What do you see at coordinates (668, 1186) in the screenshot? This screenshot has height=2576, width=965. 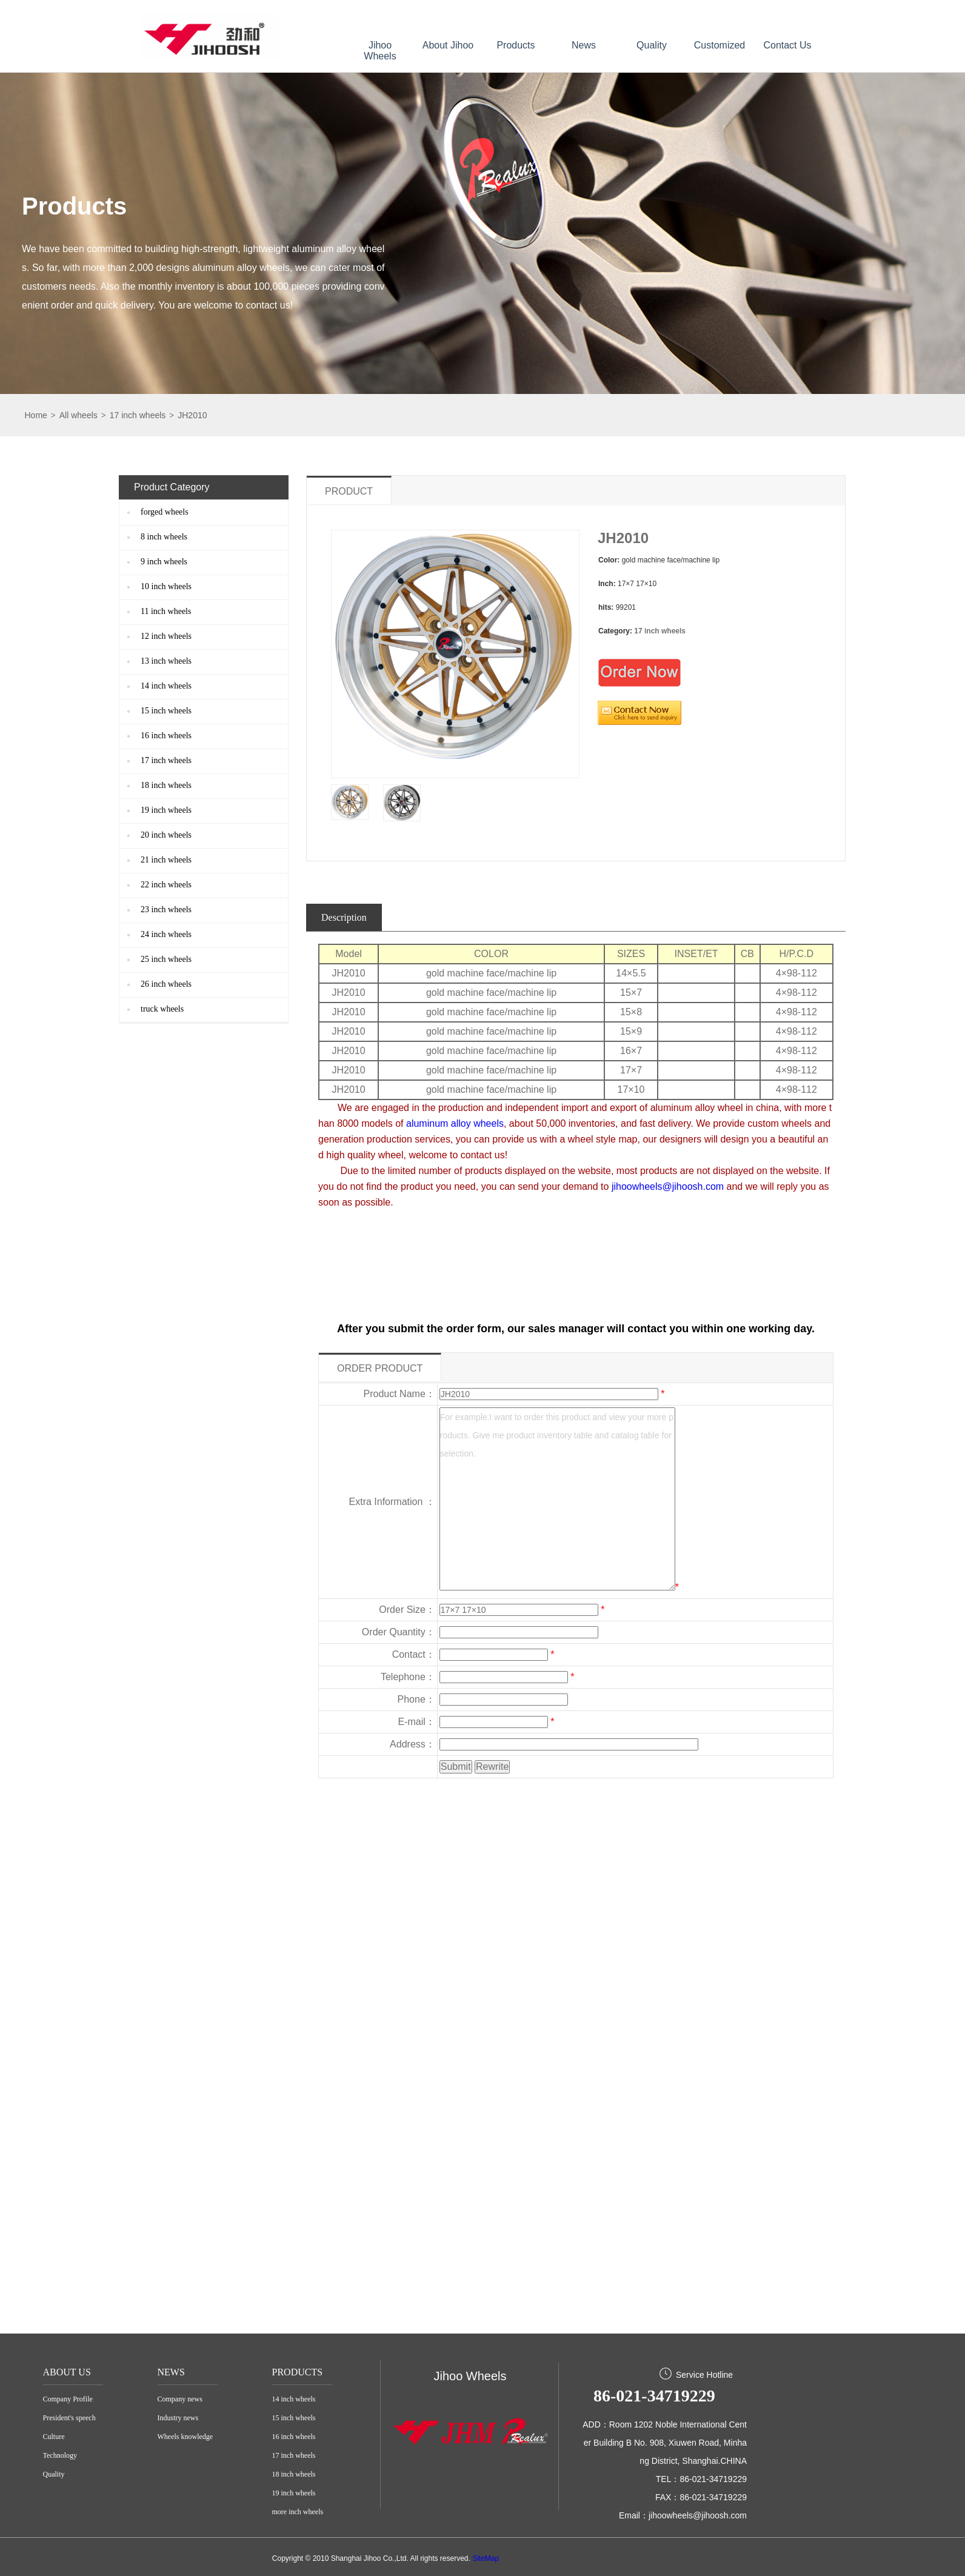 I see `jihoowheels@jihoosh.com` at bounding box center [668, 1186].